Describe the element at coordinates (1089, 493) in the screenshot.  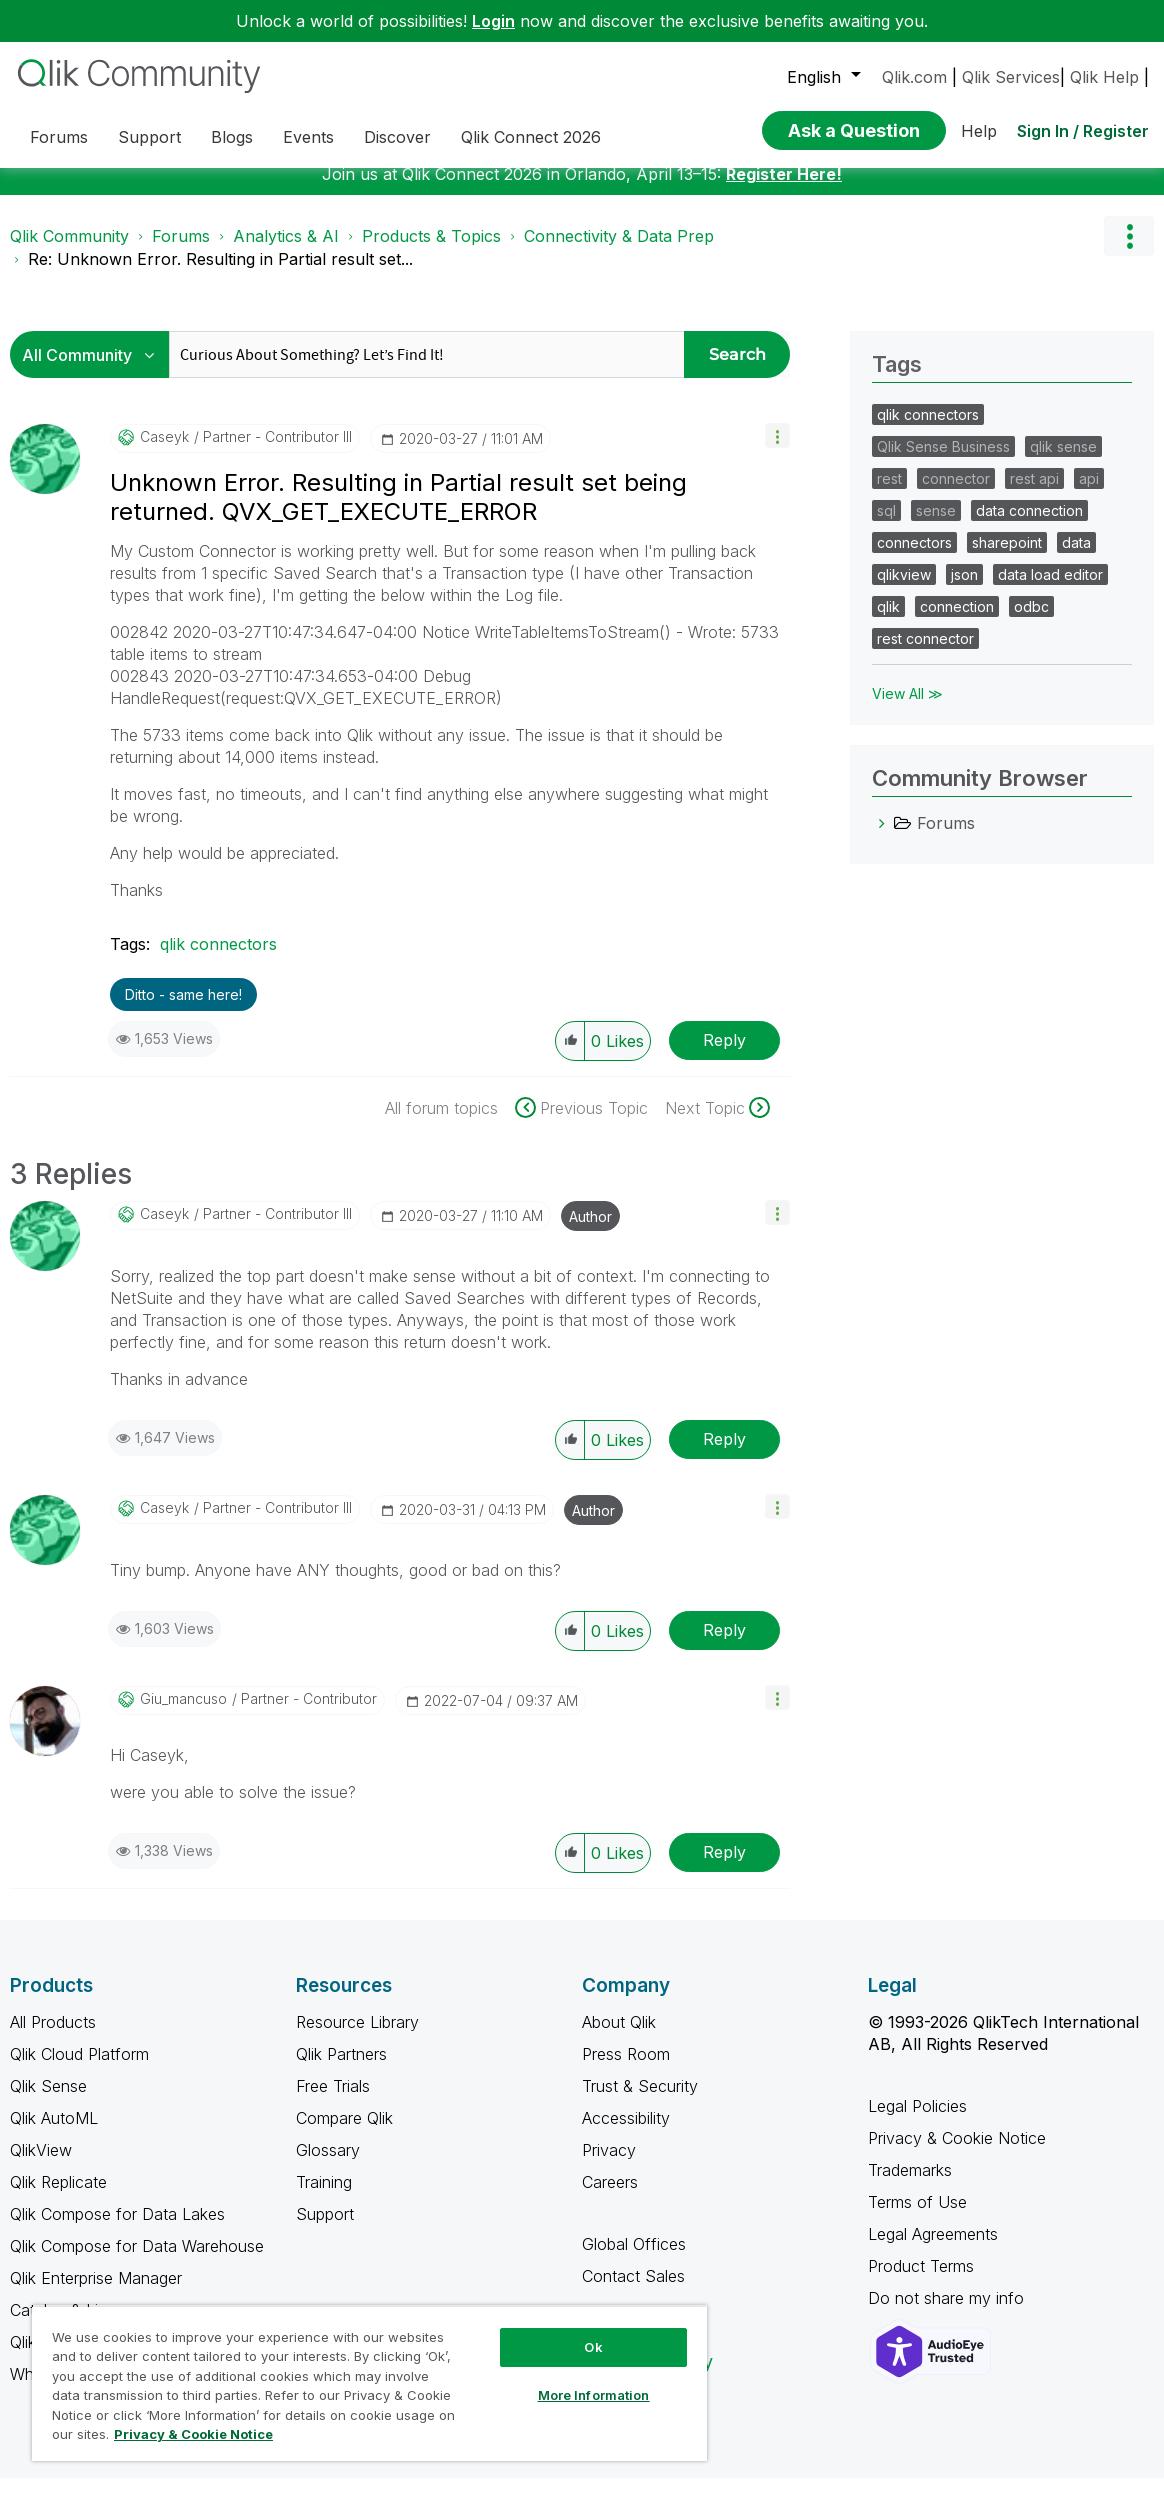
I see `api` at that location.